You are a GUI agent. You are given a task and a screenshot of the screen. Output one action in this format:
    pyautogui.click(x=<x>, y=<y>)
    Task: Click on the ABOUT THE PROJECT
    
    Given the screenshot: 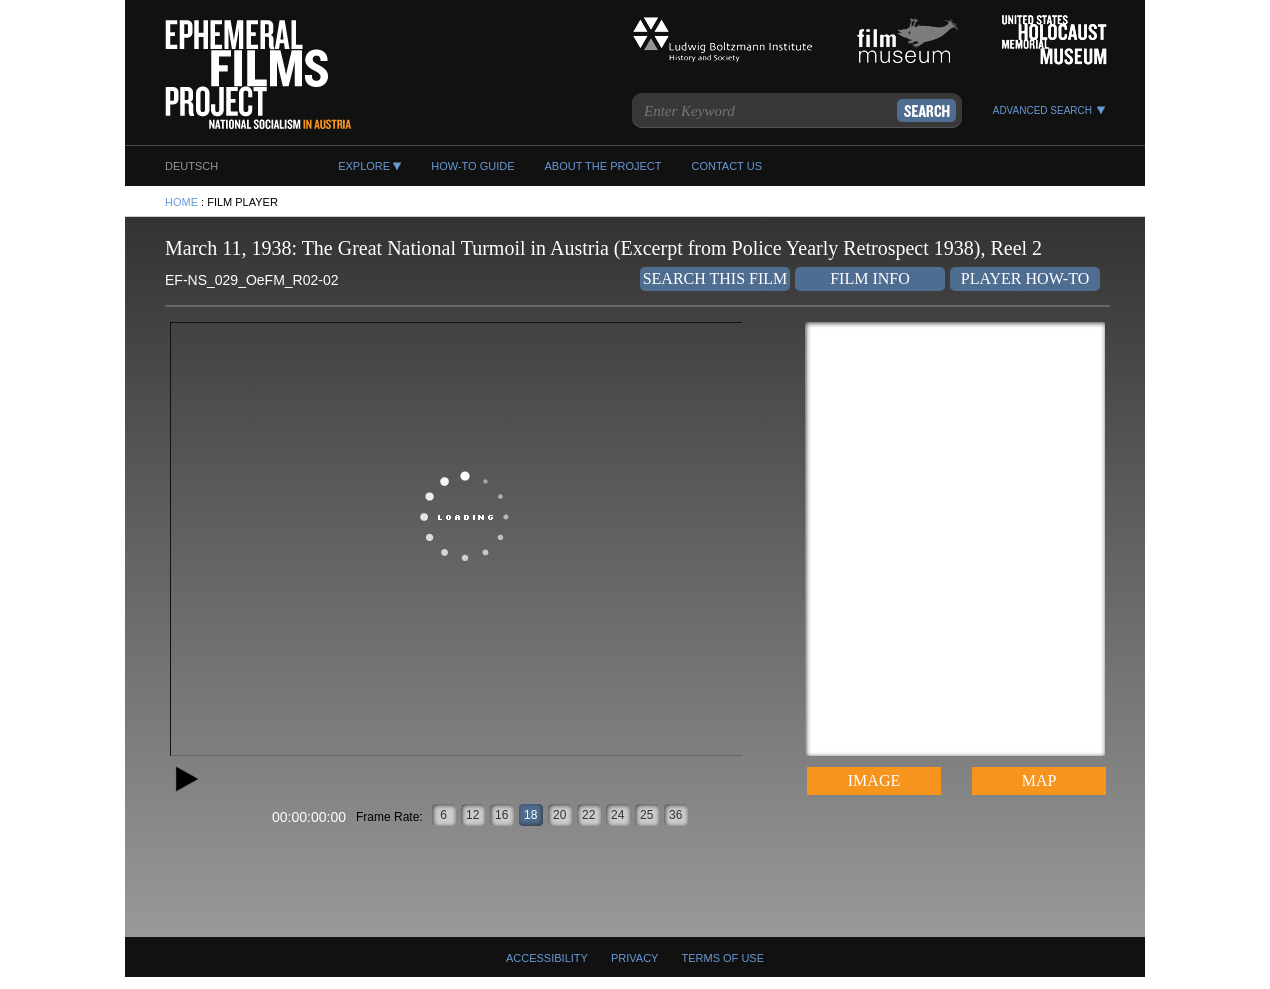 What is the action you would take?
    pyautogui.click(x=603, y=166)
    